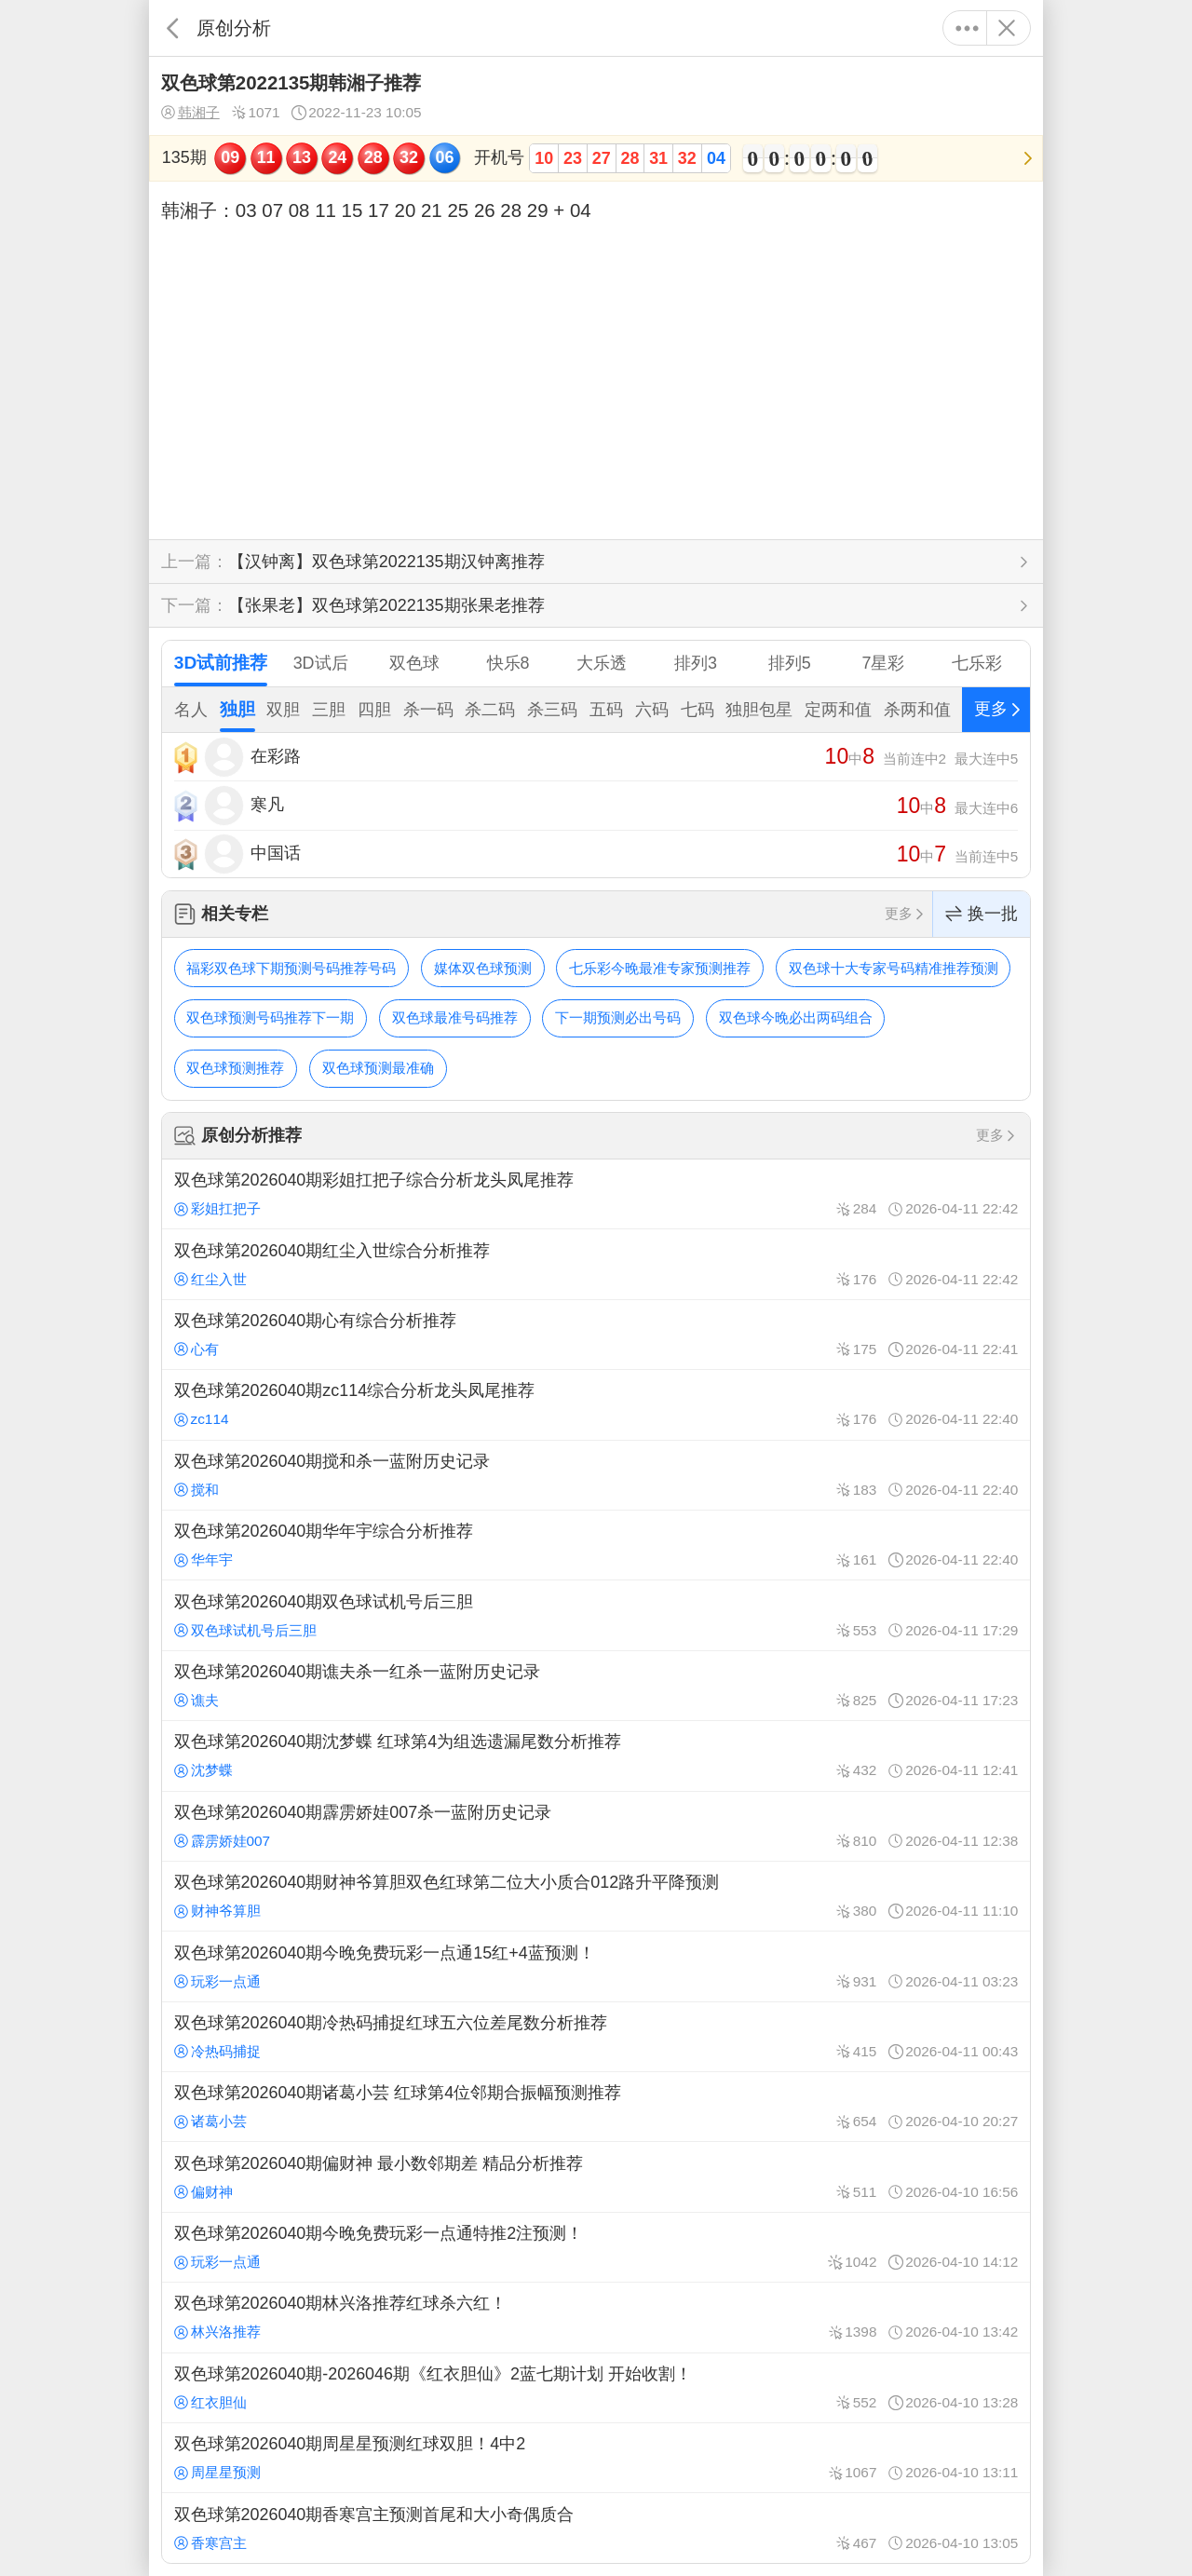 The width and height of the screenshot is (1192, 2576). I want to click on 七乐彩今晚最准专家预测推荐, so click(660, 968).